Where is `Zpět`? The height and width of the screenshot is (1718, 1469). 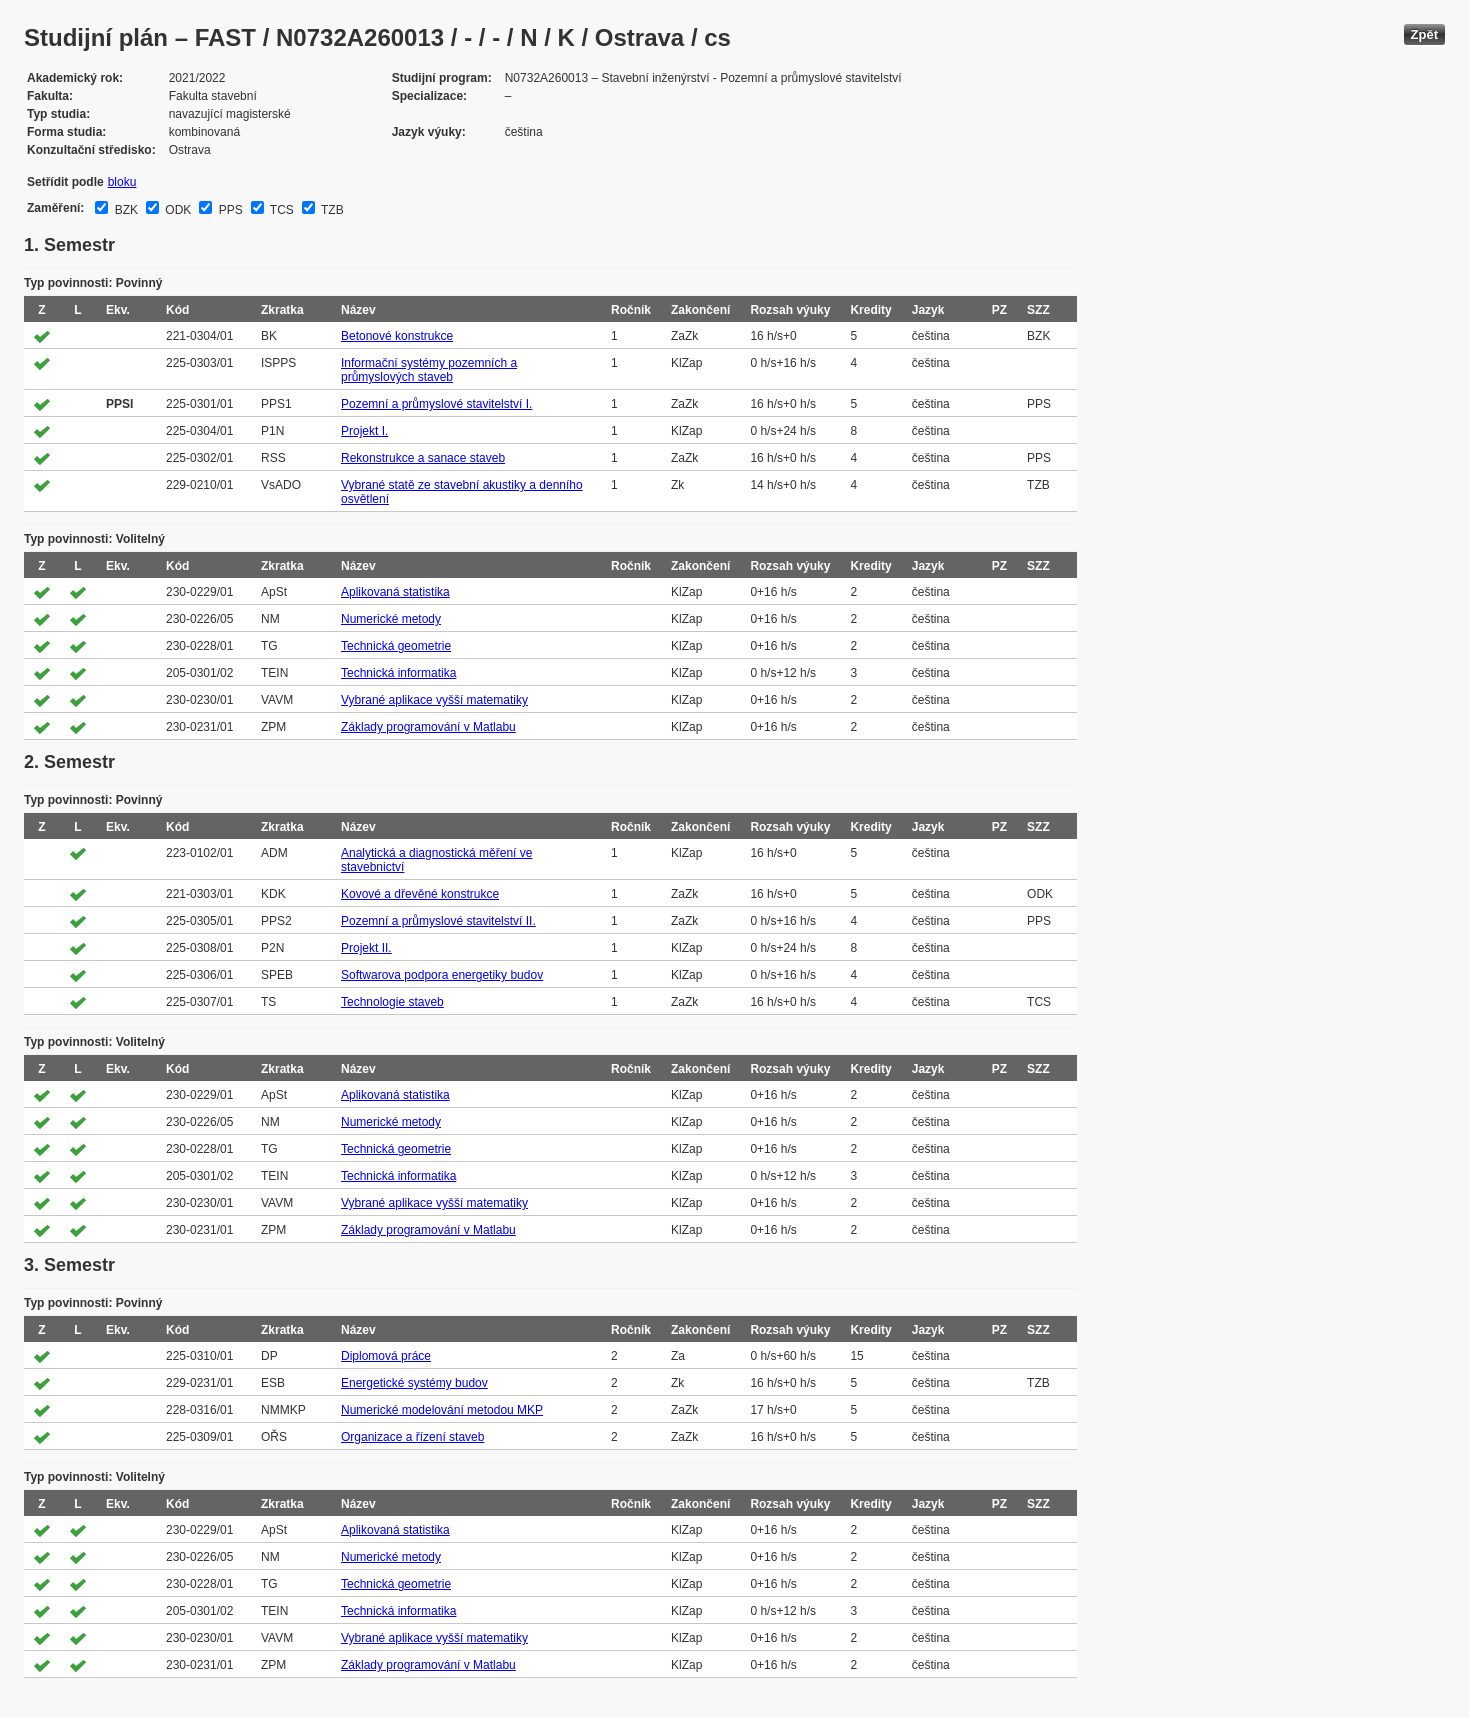 Zpět is located at coordinates (1424, 34).